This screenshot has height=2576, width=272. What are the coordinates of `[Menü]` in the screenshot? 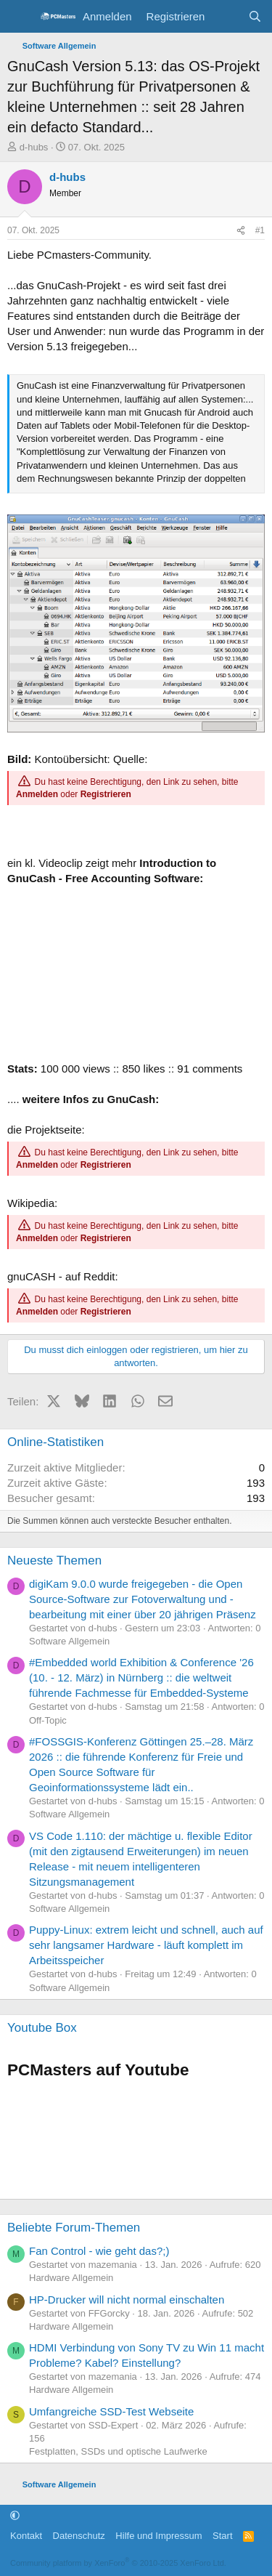 It's located at (20, 16).